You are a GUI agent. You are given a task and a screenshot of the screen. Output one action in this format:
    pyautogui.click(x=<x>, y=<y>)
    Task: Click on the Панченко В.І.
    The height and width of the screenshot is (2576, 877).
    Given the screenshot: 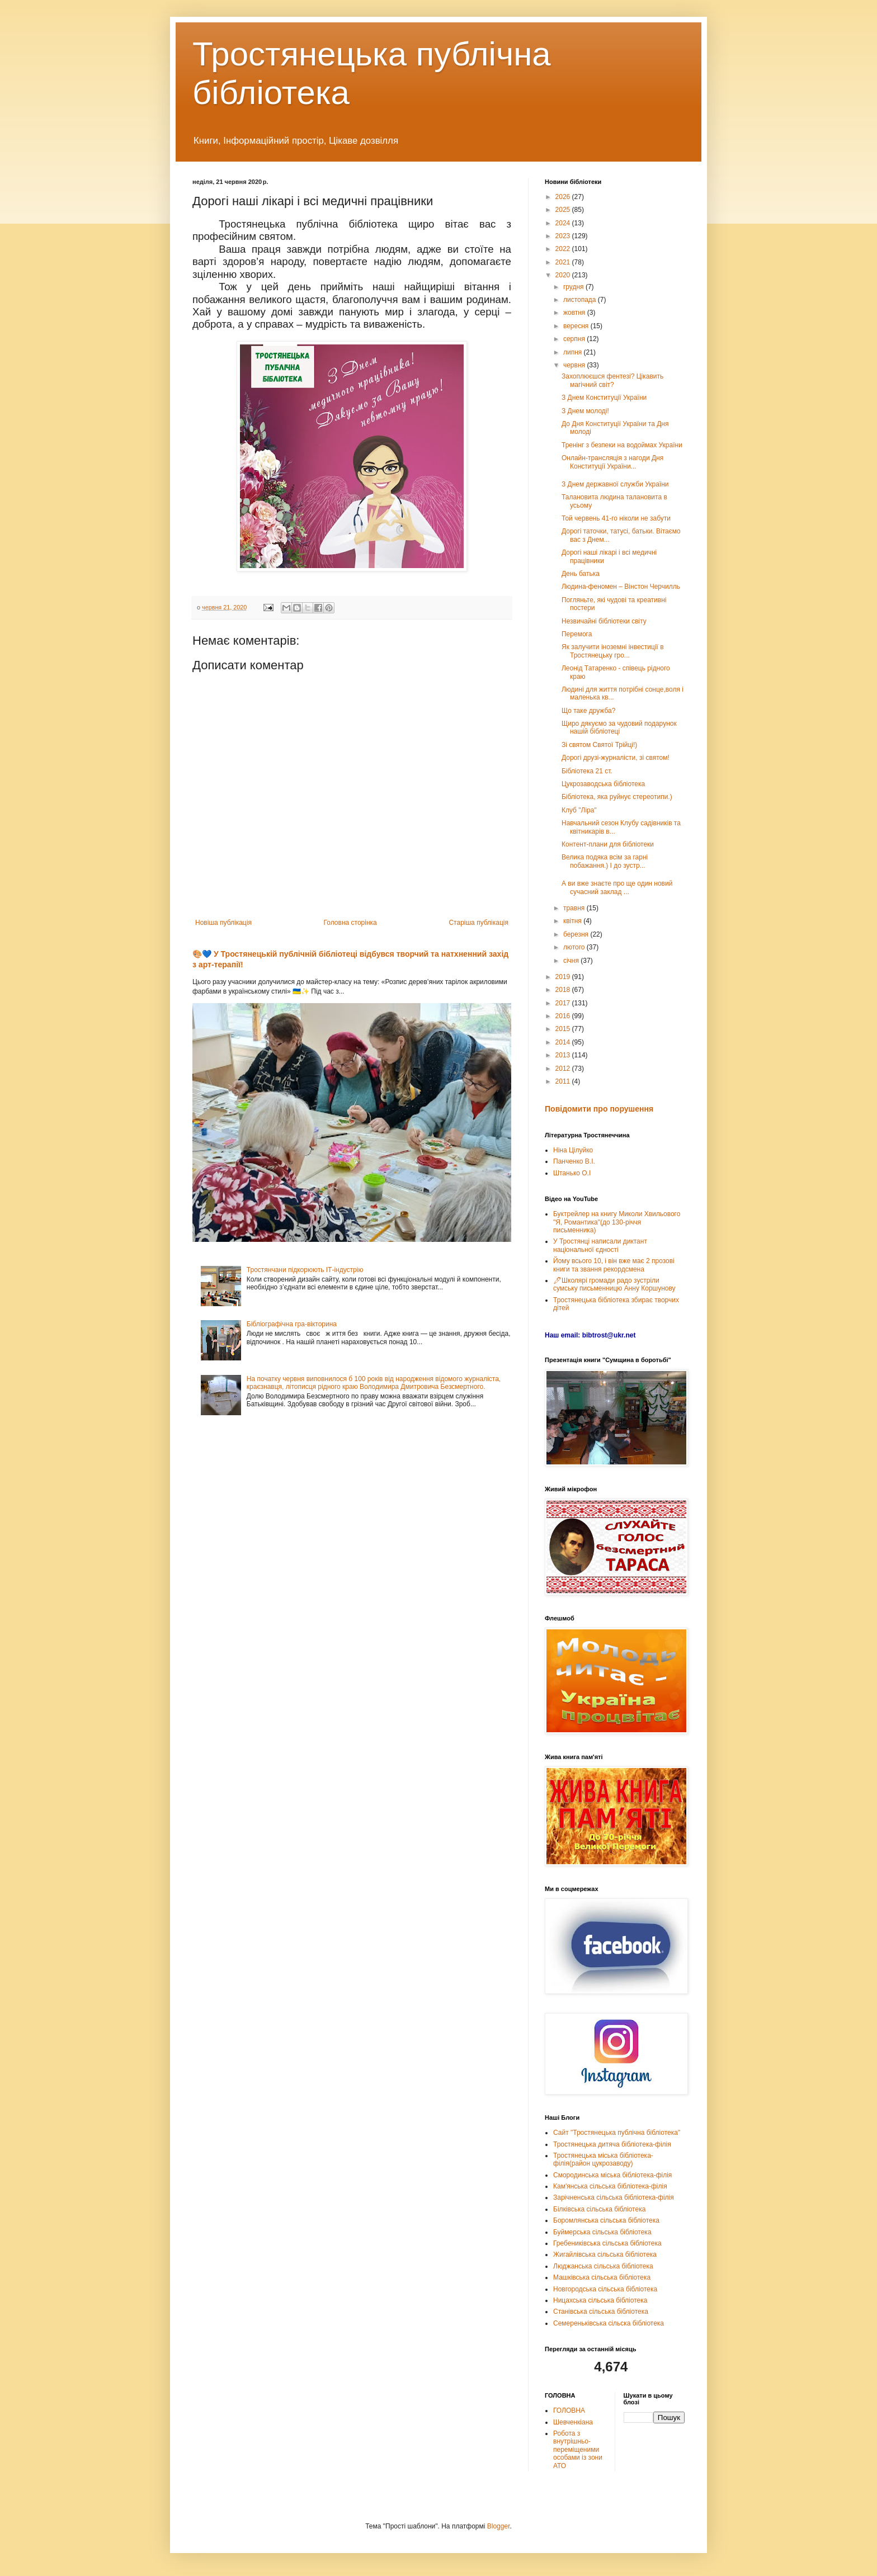 What is the action you would take?
    pyautogui.click(x=574, y=1161)
    